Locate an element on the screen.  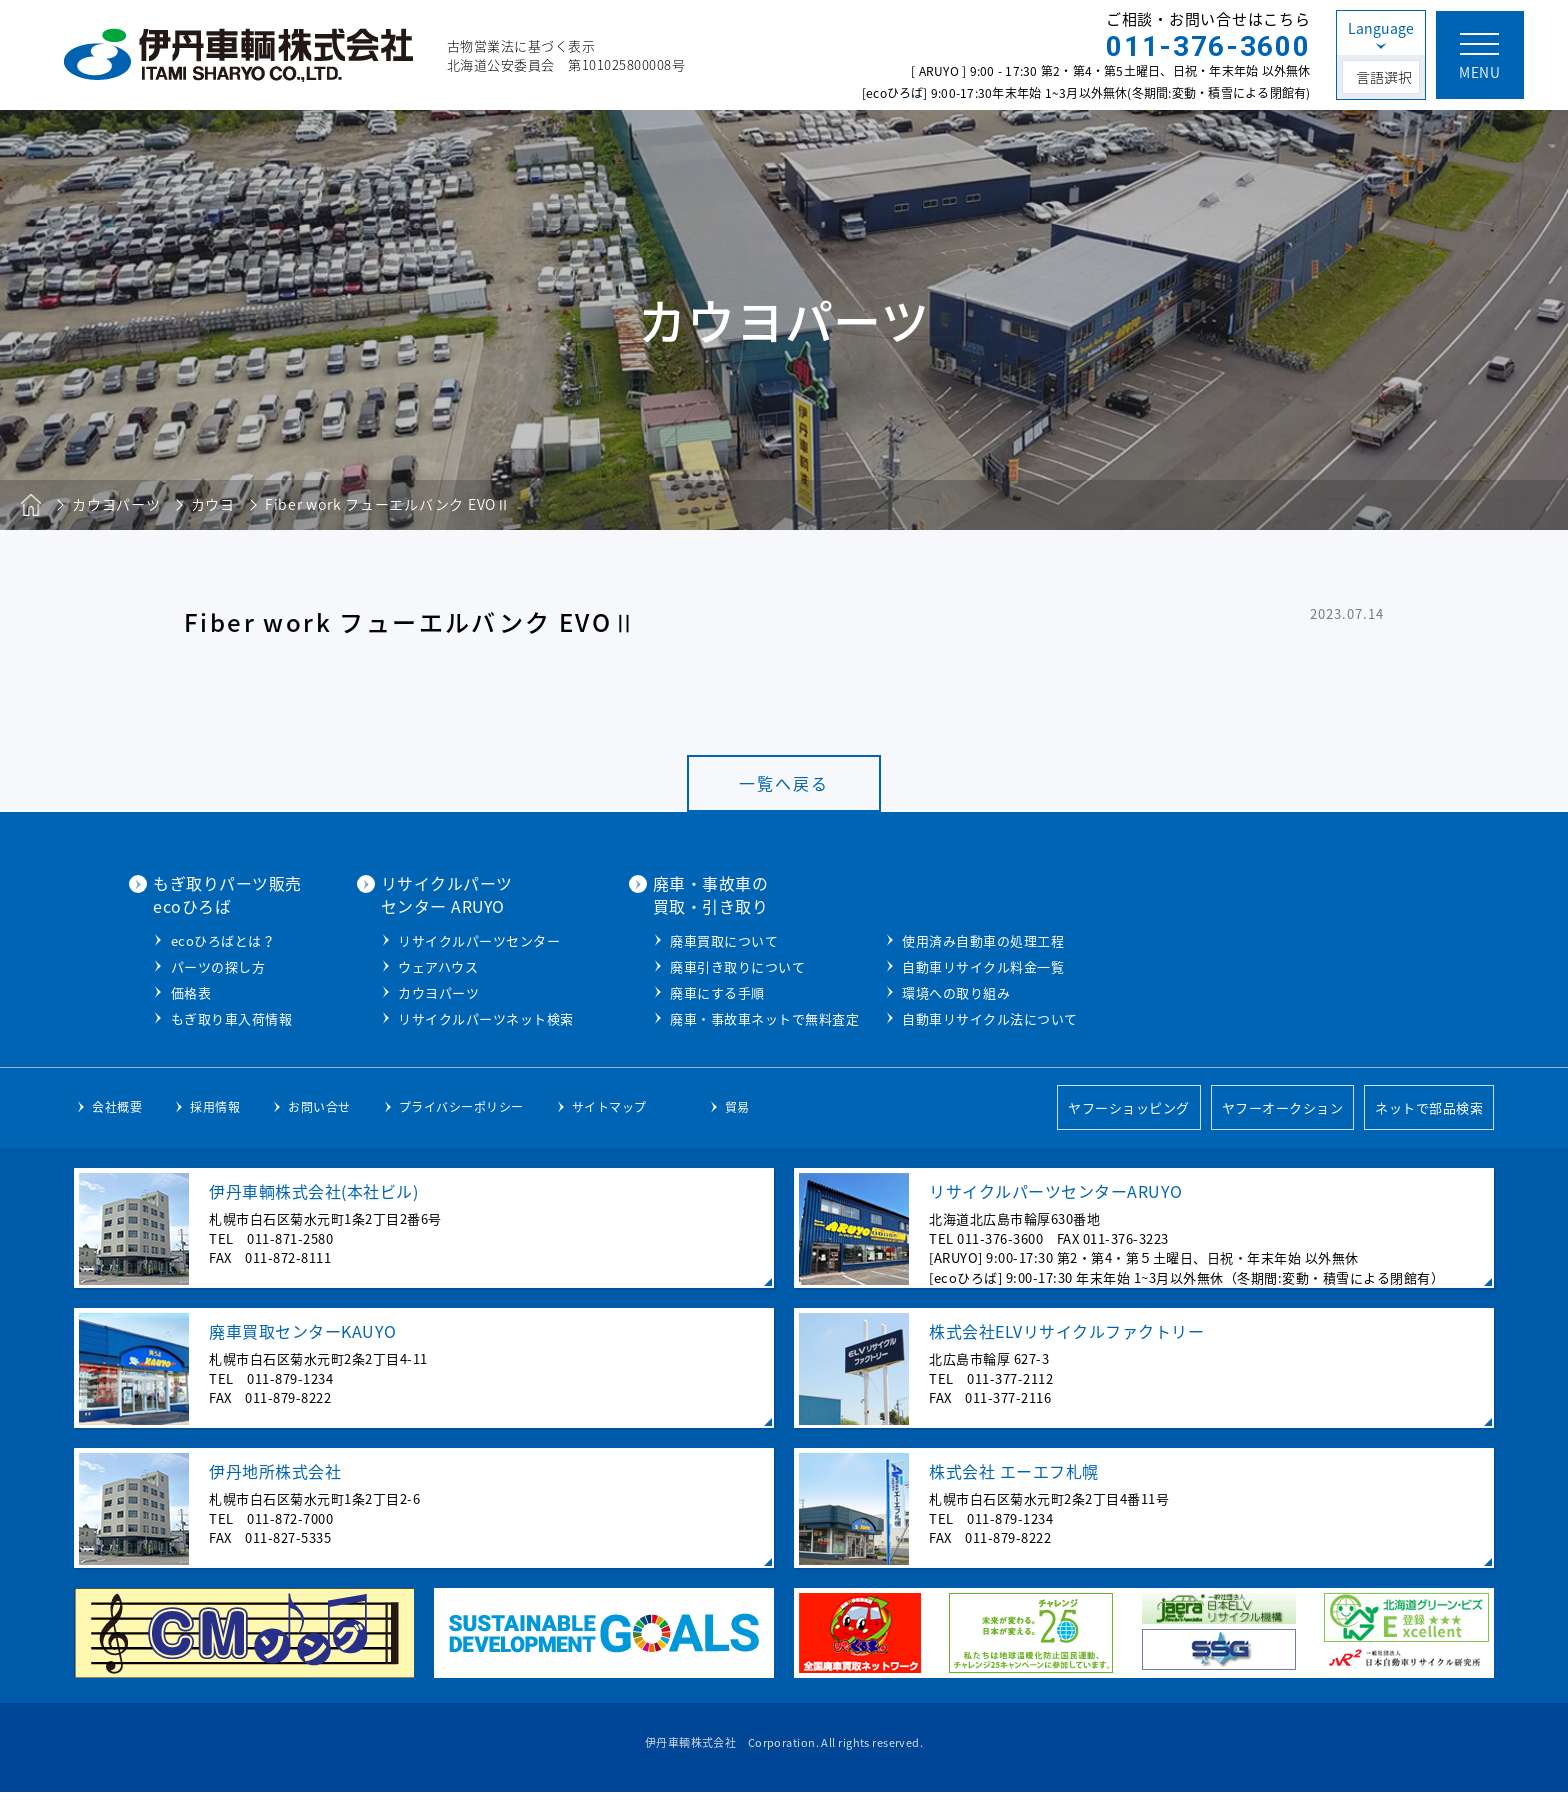
リサイクルパーツセンター ARUYO is located at coordinates (663, 894).